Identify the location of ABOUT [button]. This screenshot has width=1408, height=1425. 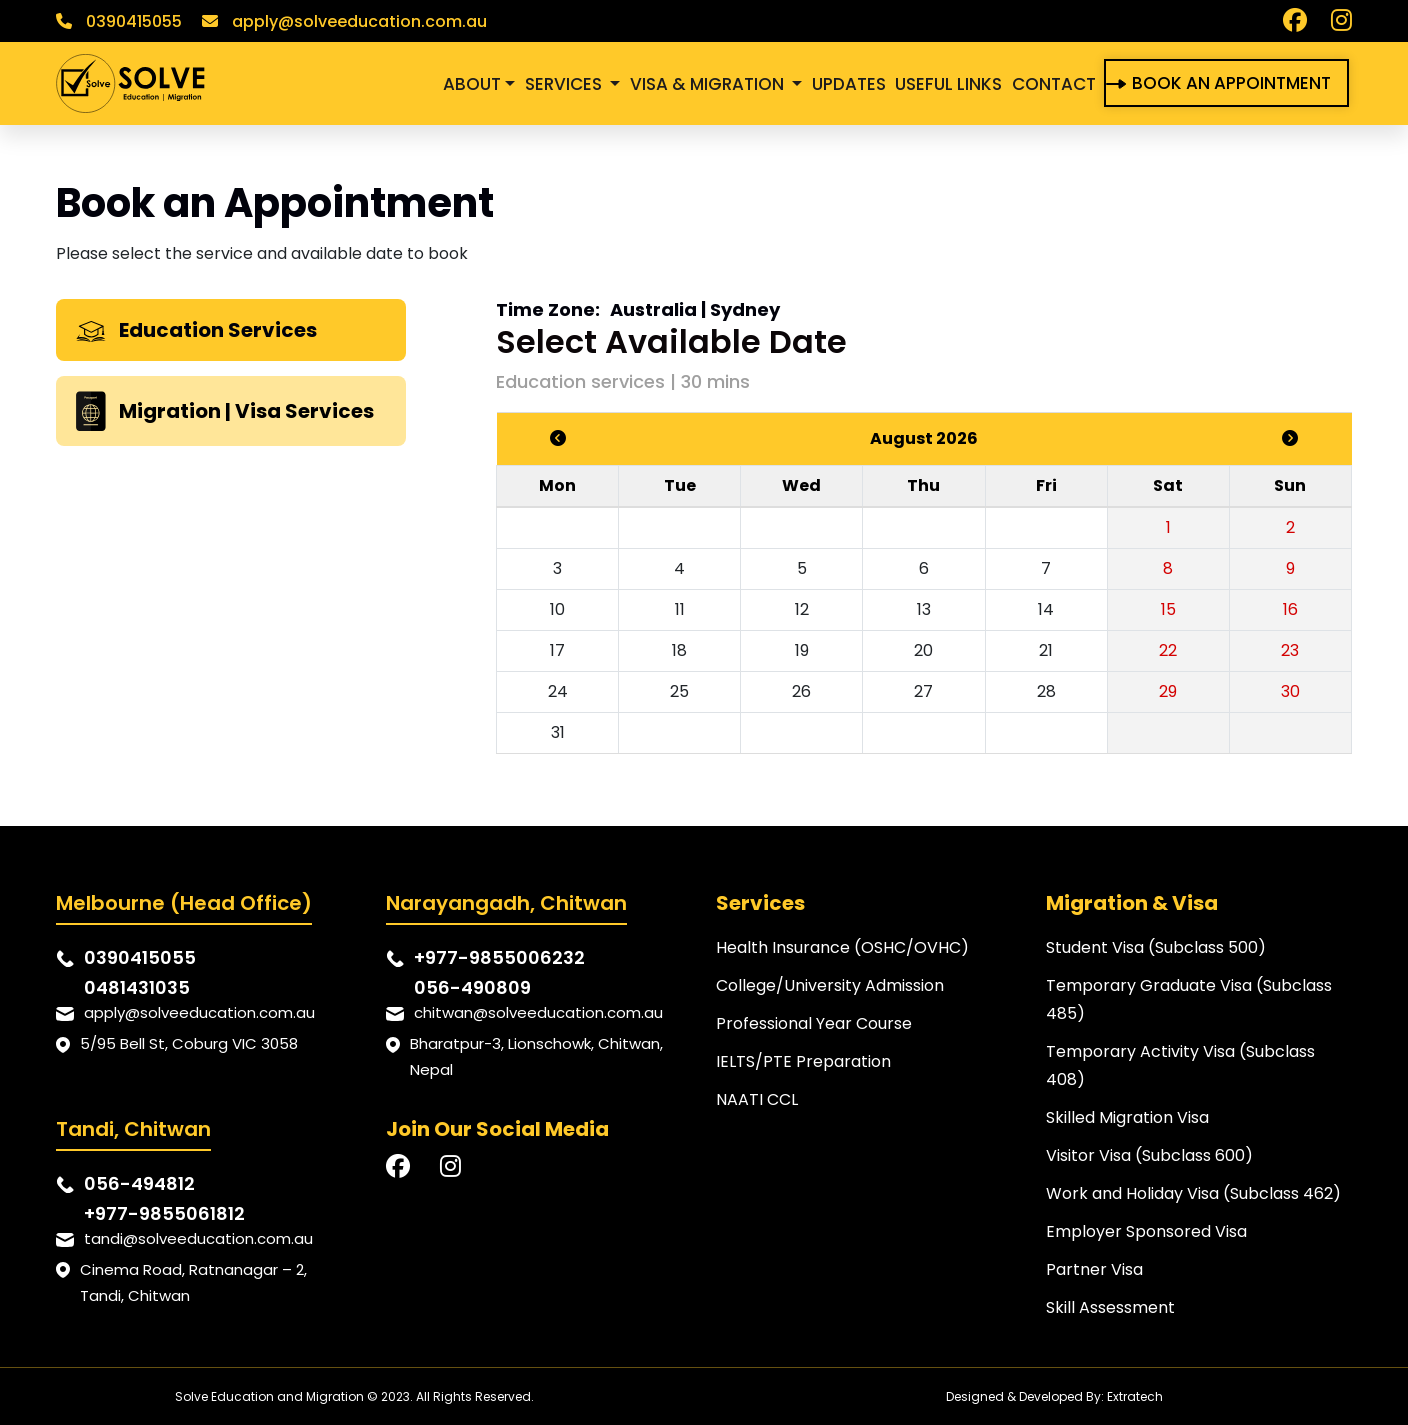
(472, 84).